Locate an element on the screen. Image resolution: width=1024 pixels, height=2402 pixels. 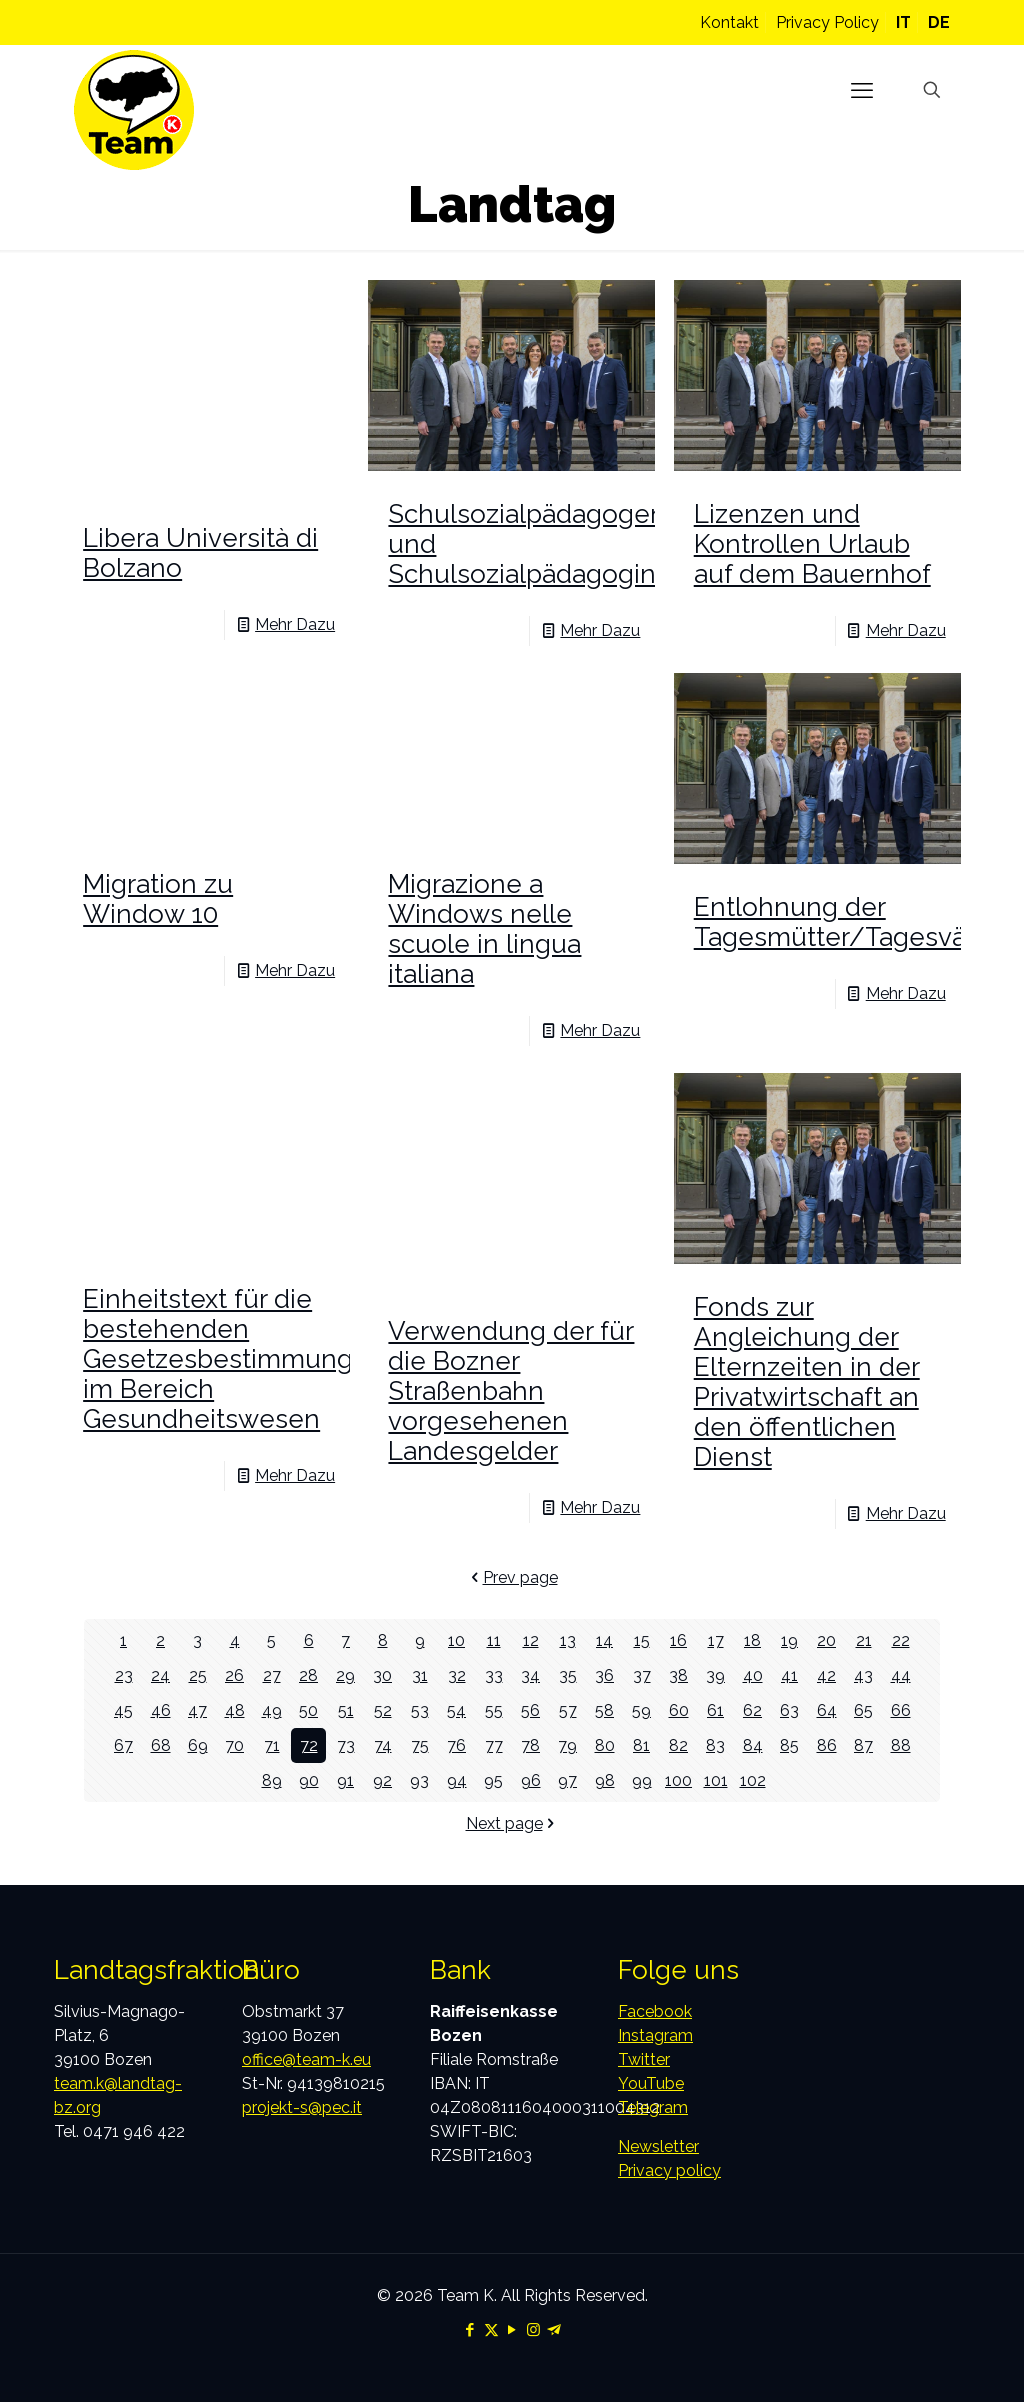
42 is located at coordinates (826, 1675).